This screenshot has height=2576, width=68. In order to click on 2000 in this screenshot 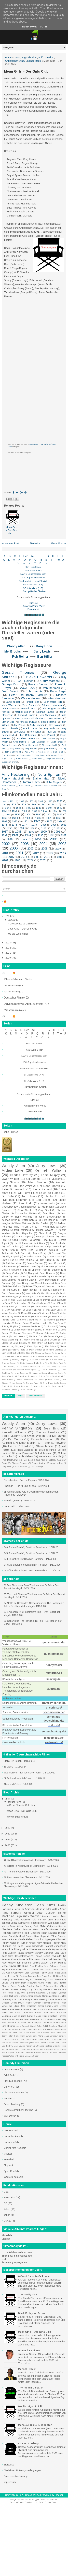, I will do `click(38, 839)`.